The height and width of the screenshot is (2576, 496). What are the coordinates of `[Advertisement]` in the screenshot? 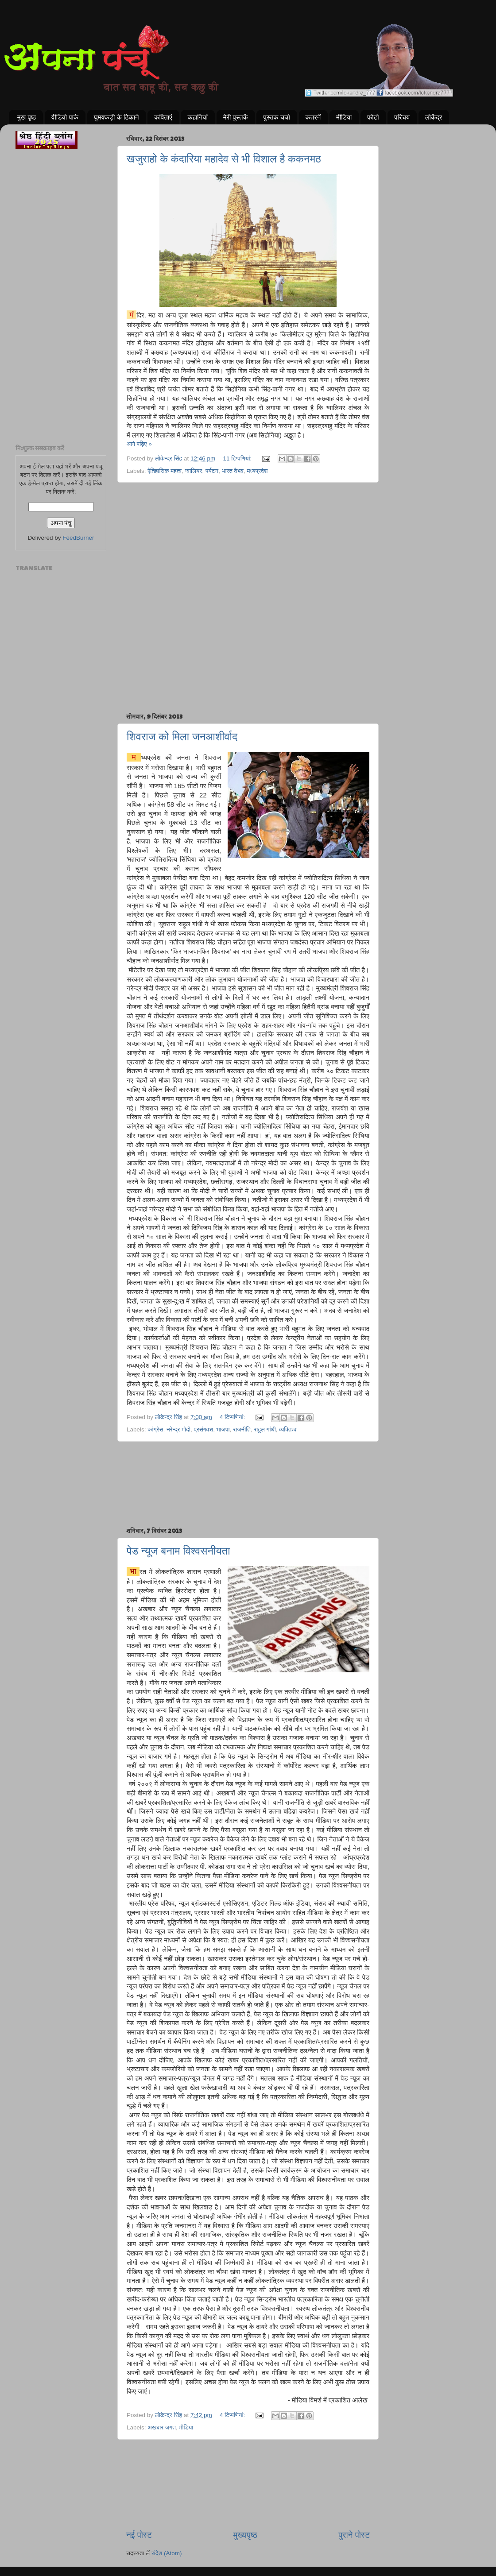 It's located at (248, 527).